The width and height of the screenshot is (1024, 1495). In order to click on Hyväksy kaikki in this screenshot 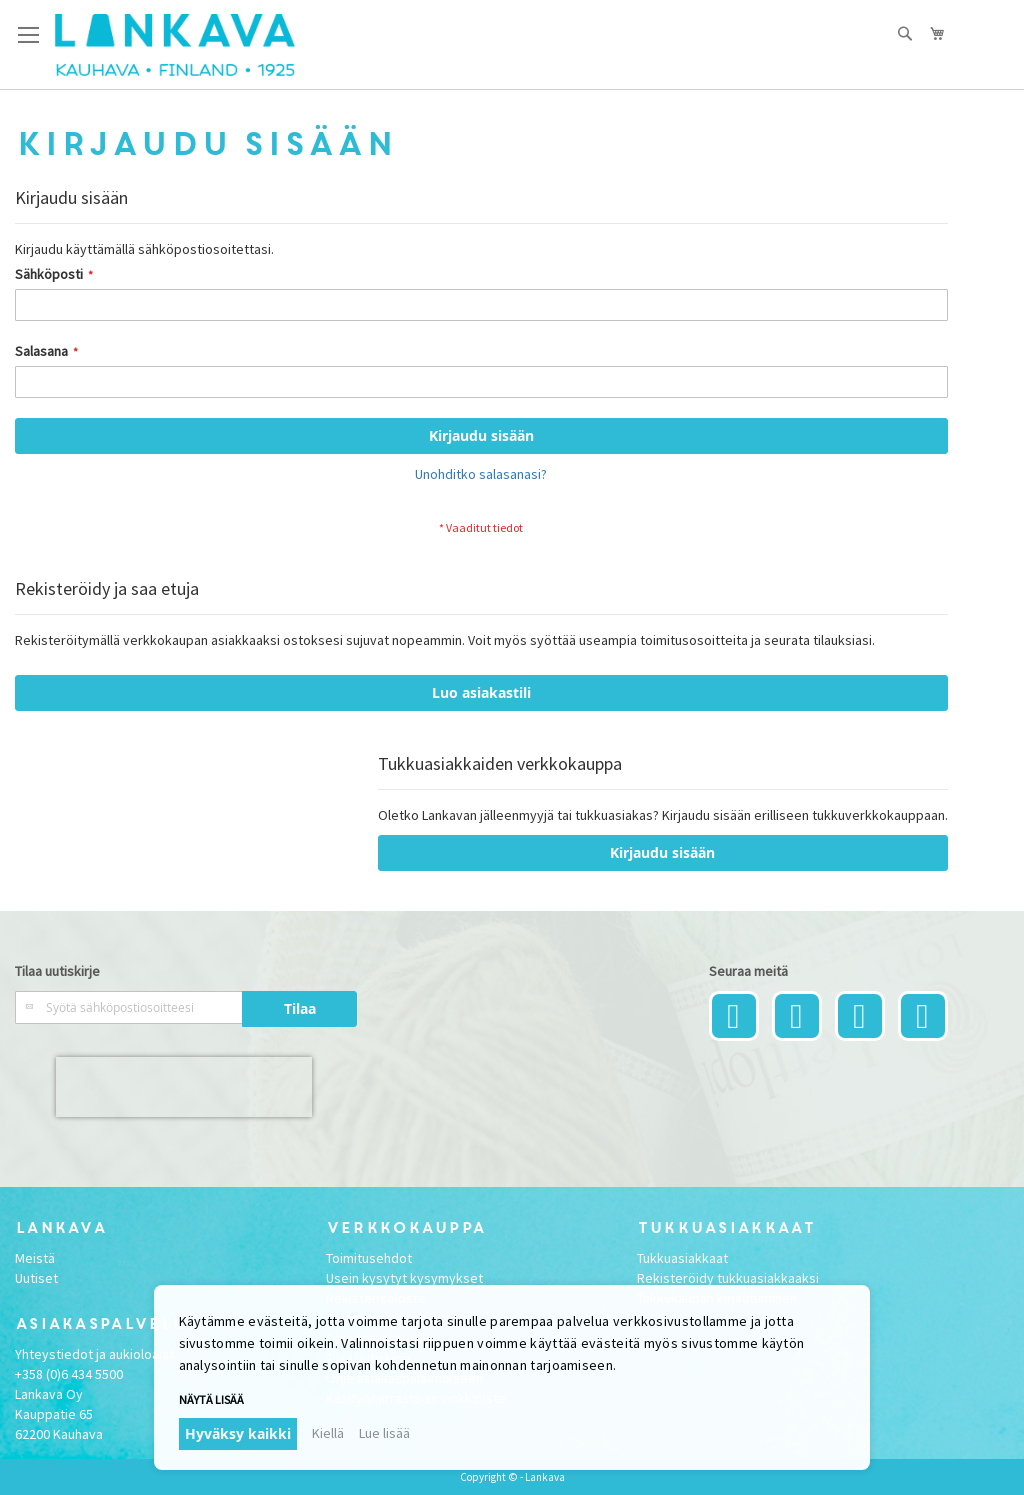, I will do `click(238, 1433)`.